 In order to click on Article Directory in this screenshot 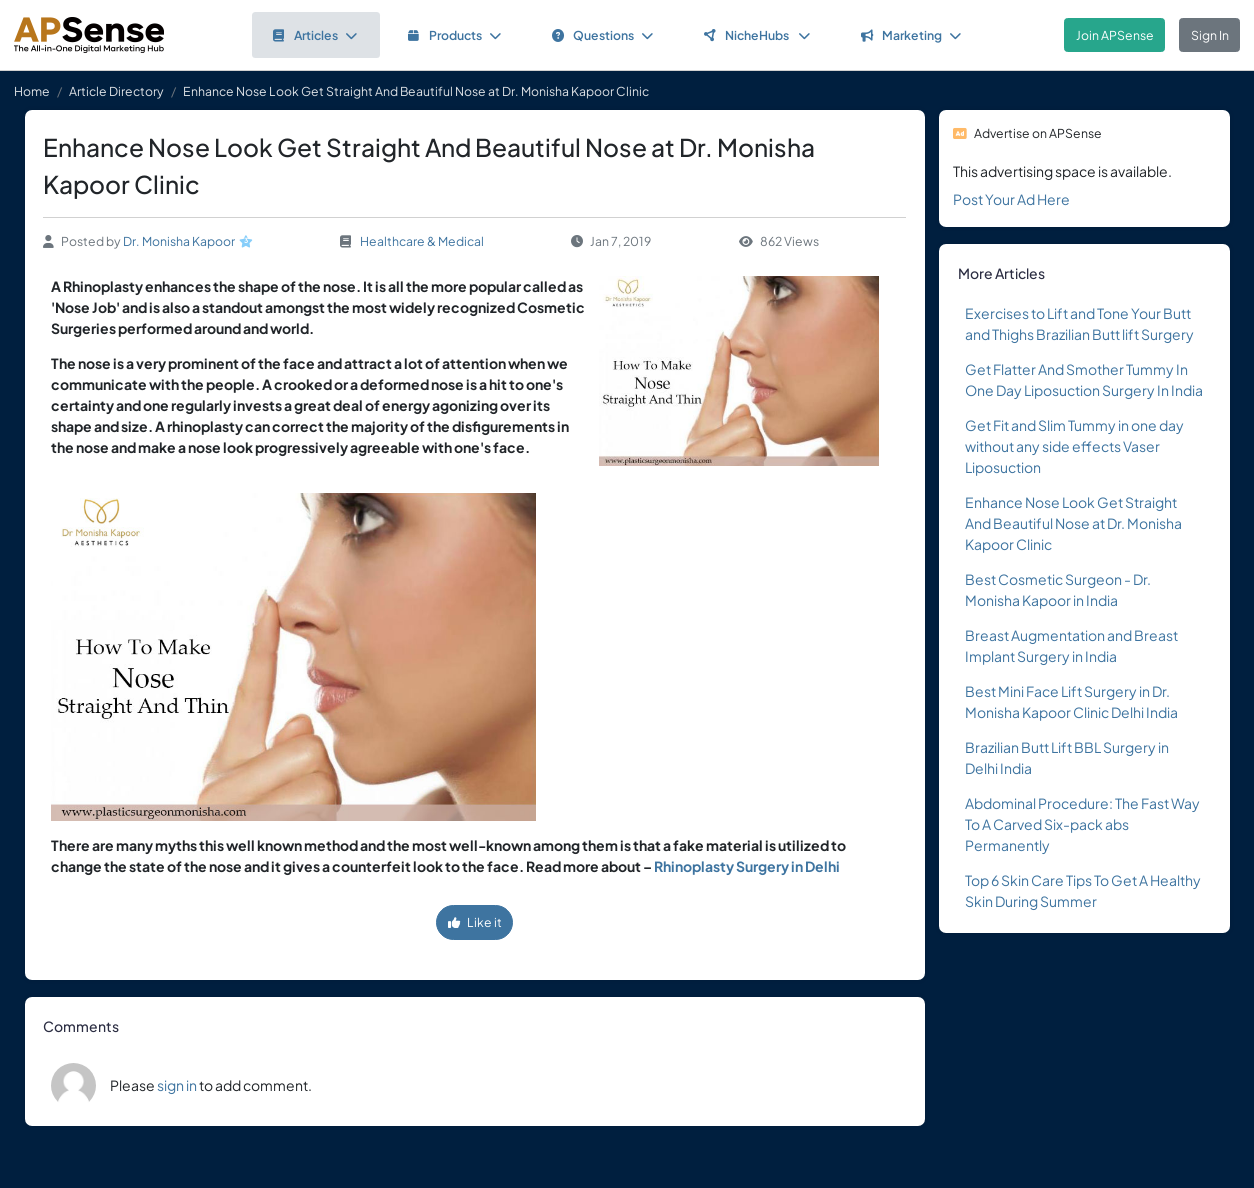, I will do `click(116, 91)`.